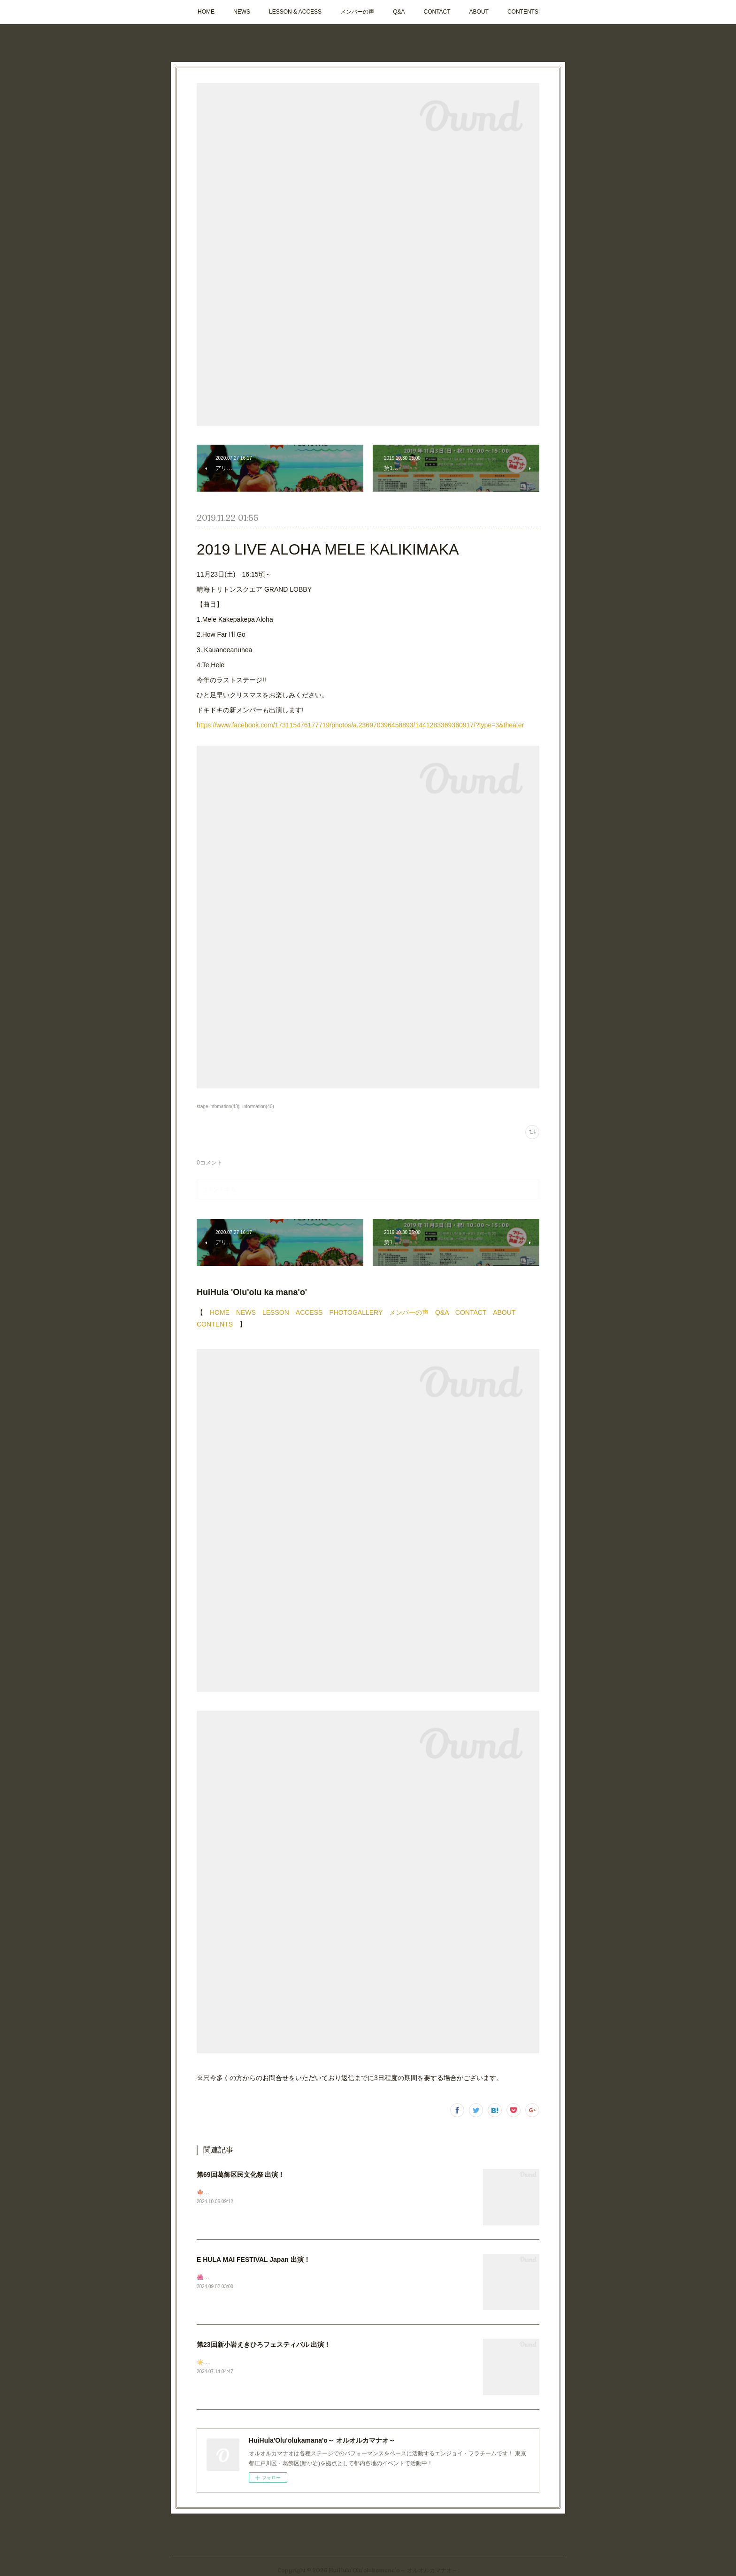 This screenshot has width=736, height=2576. I want to click on 🌺🌺🌺ステージ出演のお知らせ📣今週末です✨, so click(259, 2277).